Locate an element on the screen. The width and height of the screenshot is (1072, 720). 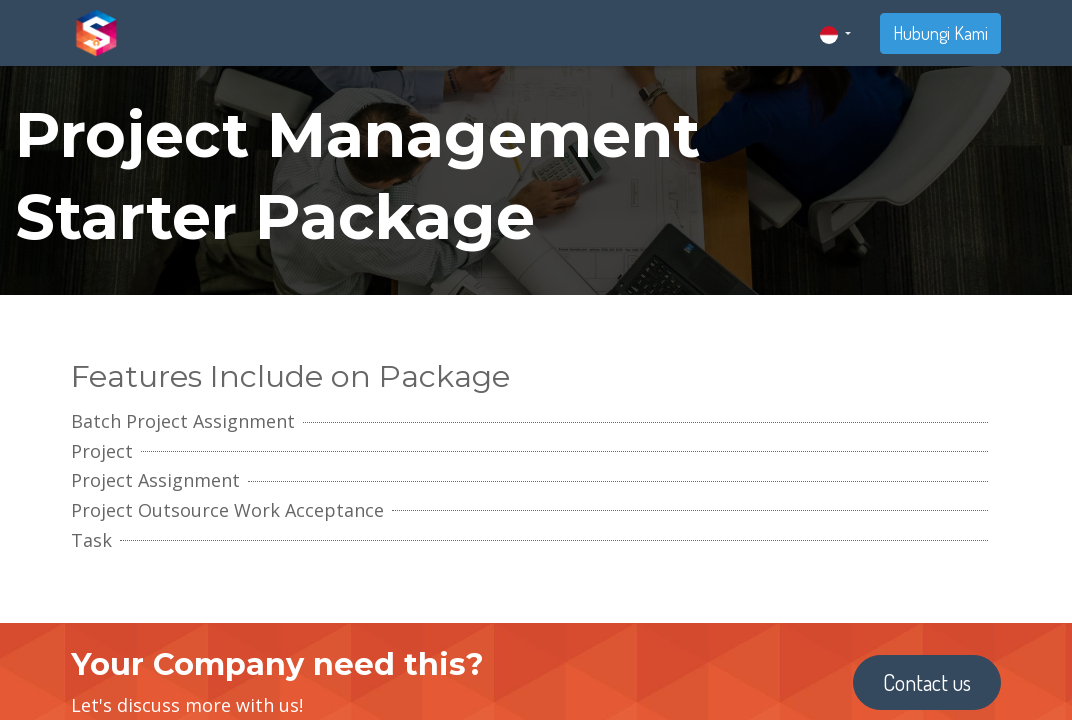
Hubungi Kami is located at coordinates (940, 33).